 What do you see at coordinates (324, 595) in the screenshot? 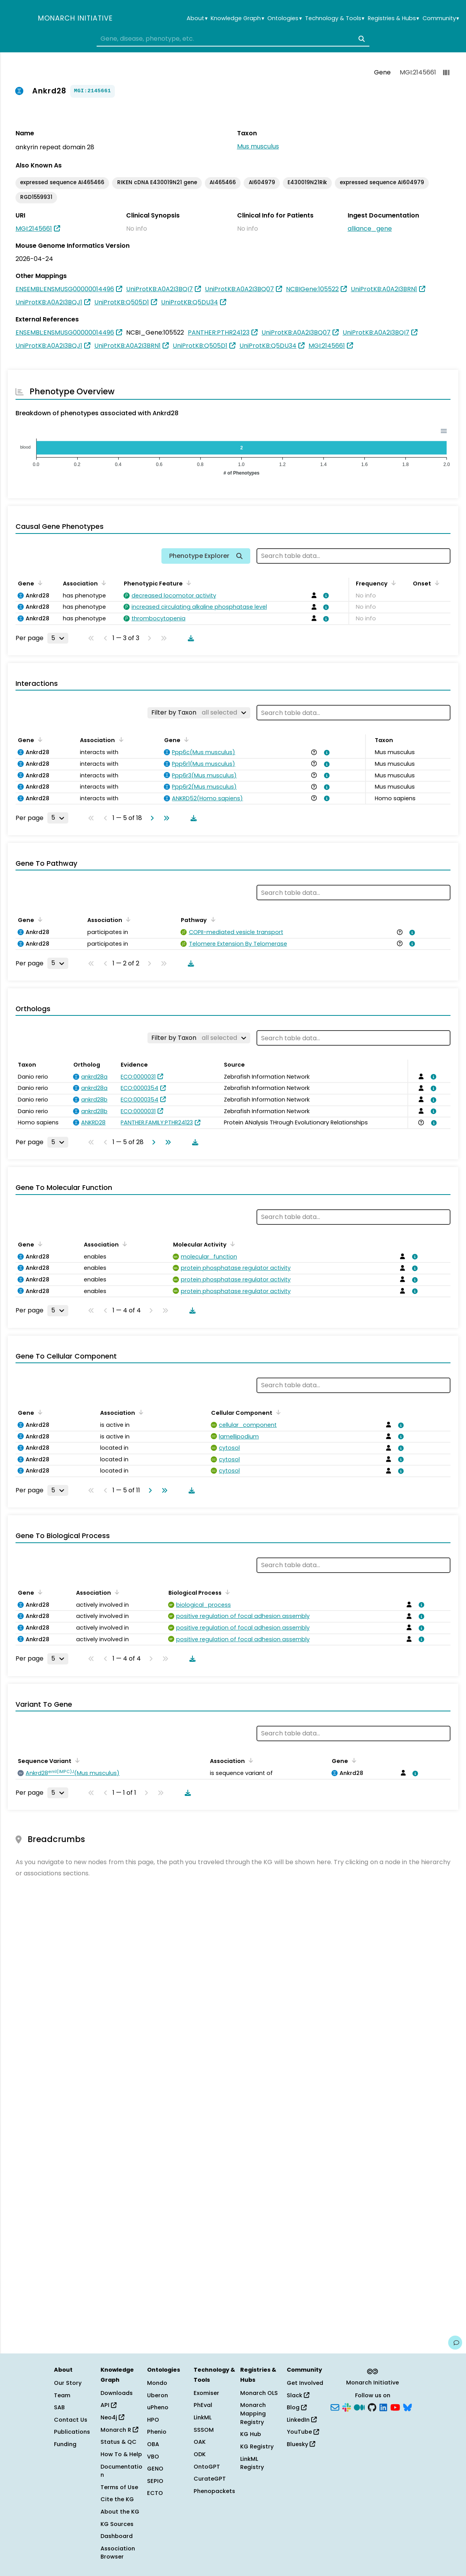
I see `[View association details]` at bounding box center [324, 595].